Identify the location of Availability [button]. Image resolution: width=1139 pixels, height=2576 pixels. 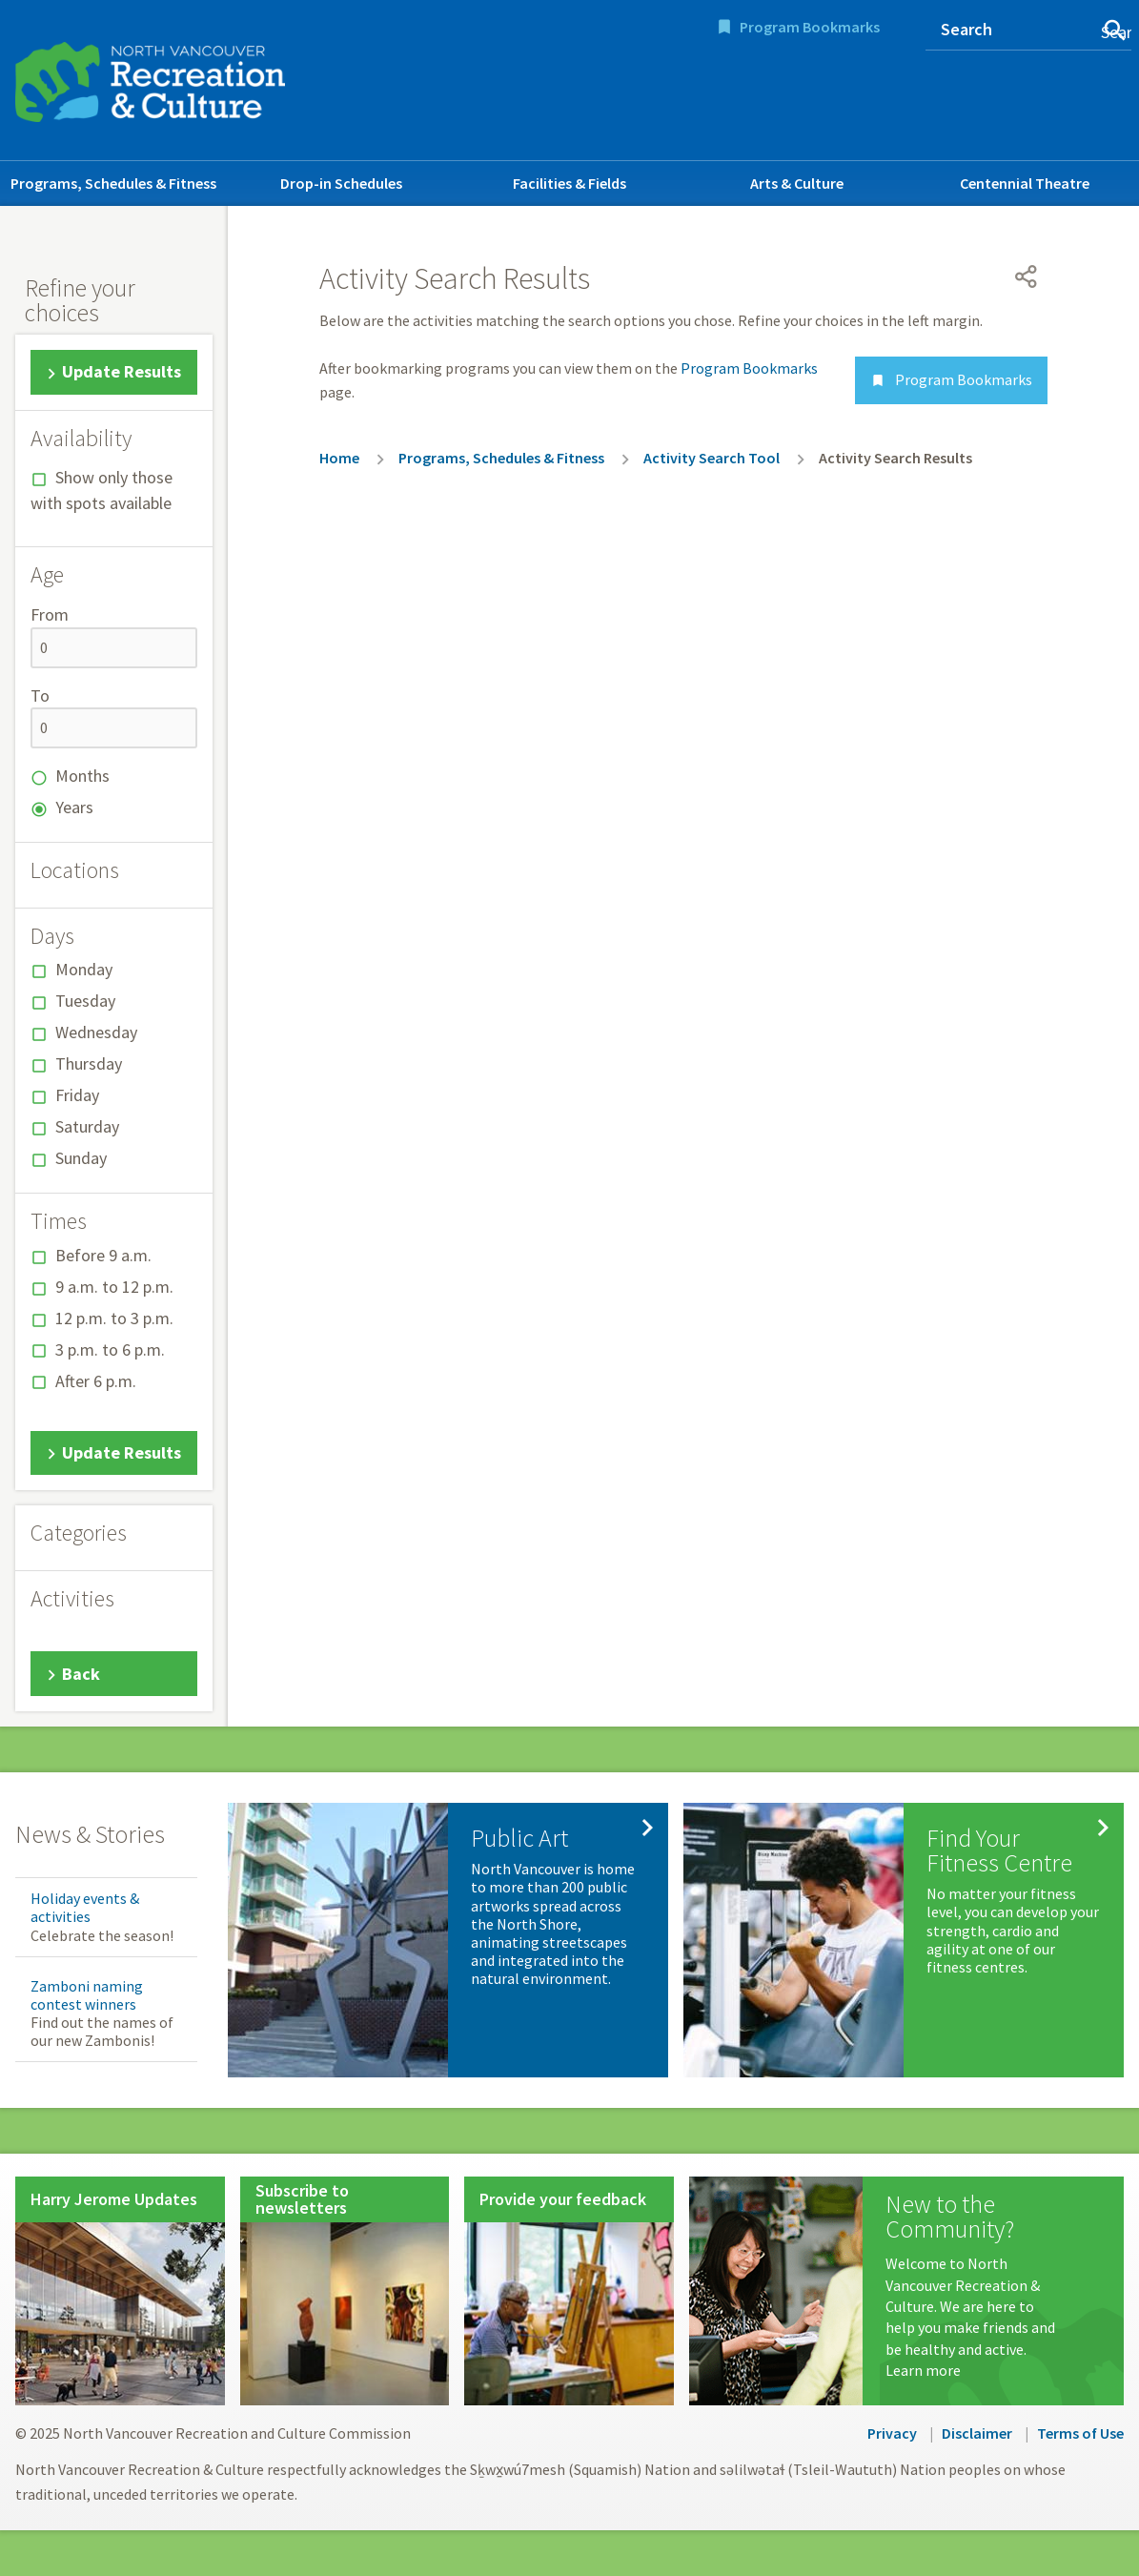
(81, 438).